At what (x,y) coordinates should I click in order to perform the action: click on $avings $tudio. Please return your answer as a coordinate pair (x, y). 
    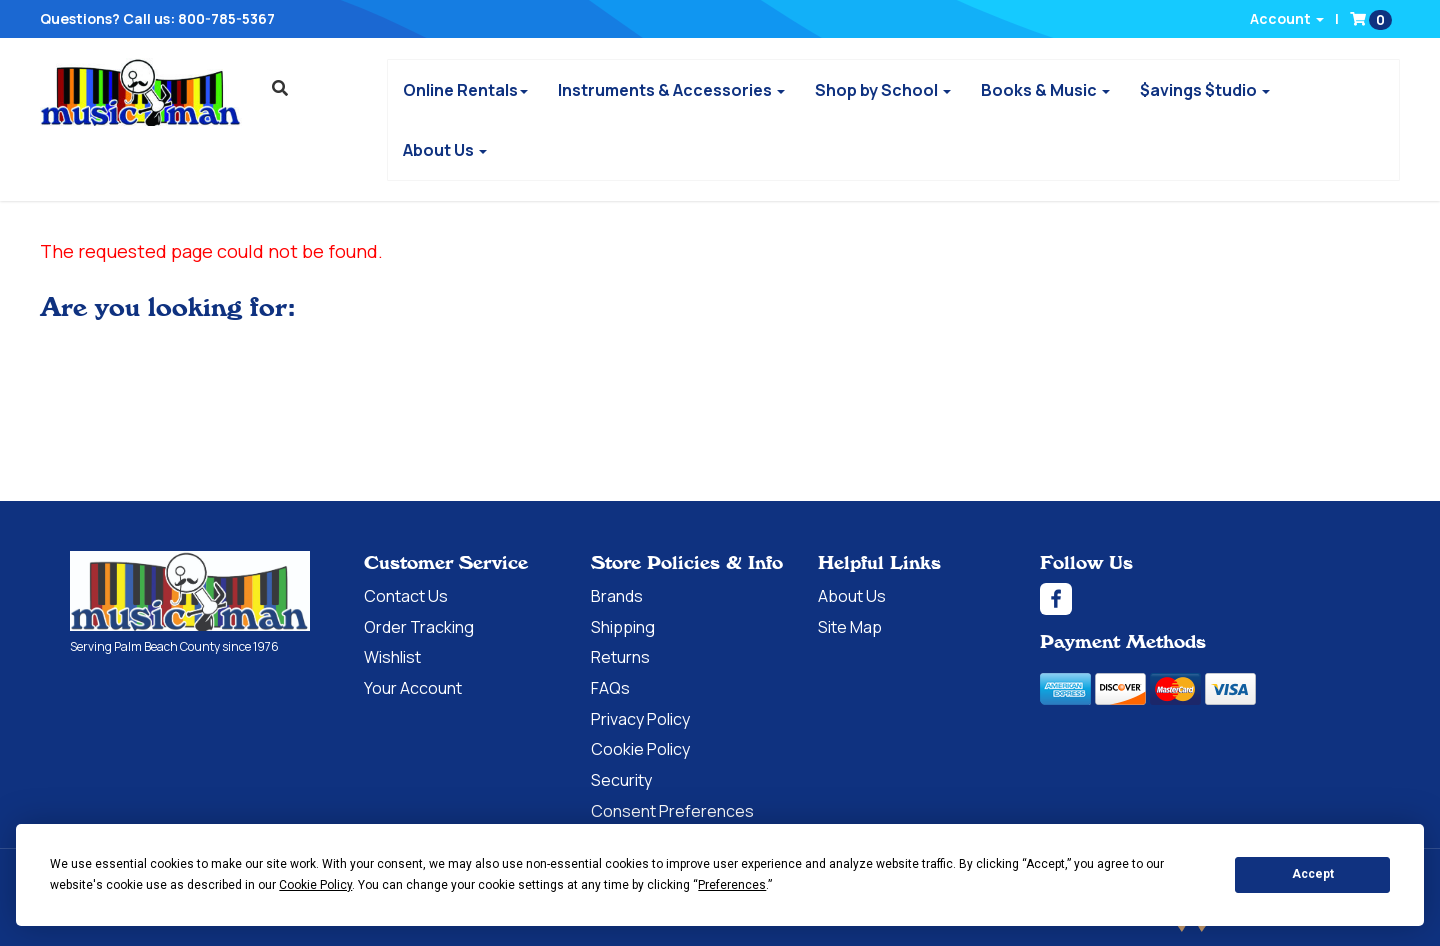
    Looking at the image, I should click on (1205, 90).